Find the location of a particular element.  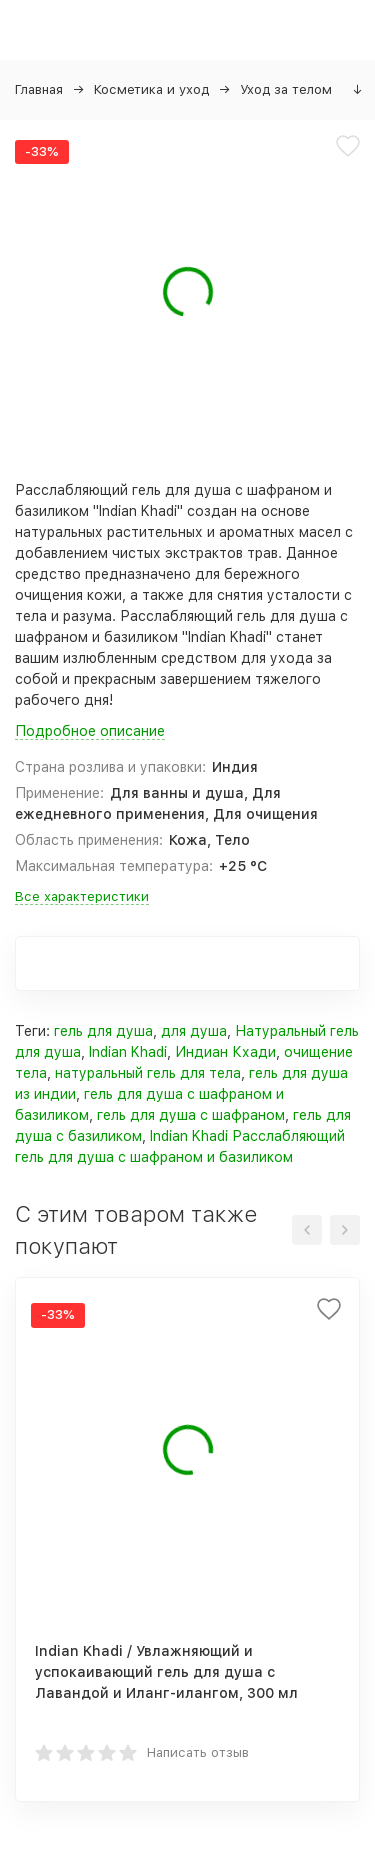

Главная is located at coordinates (39, 89).